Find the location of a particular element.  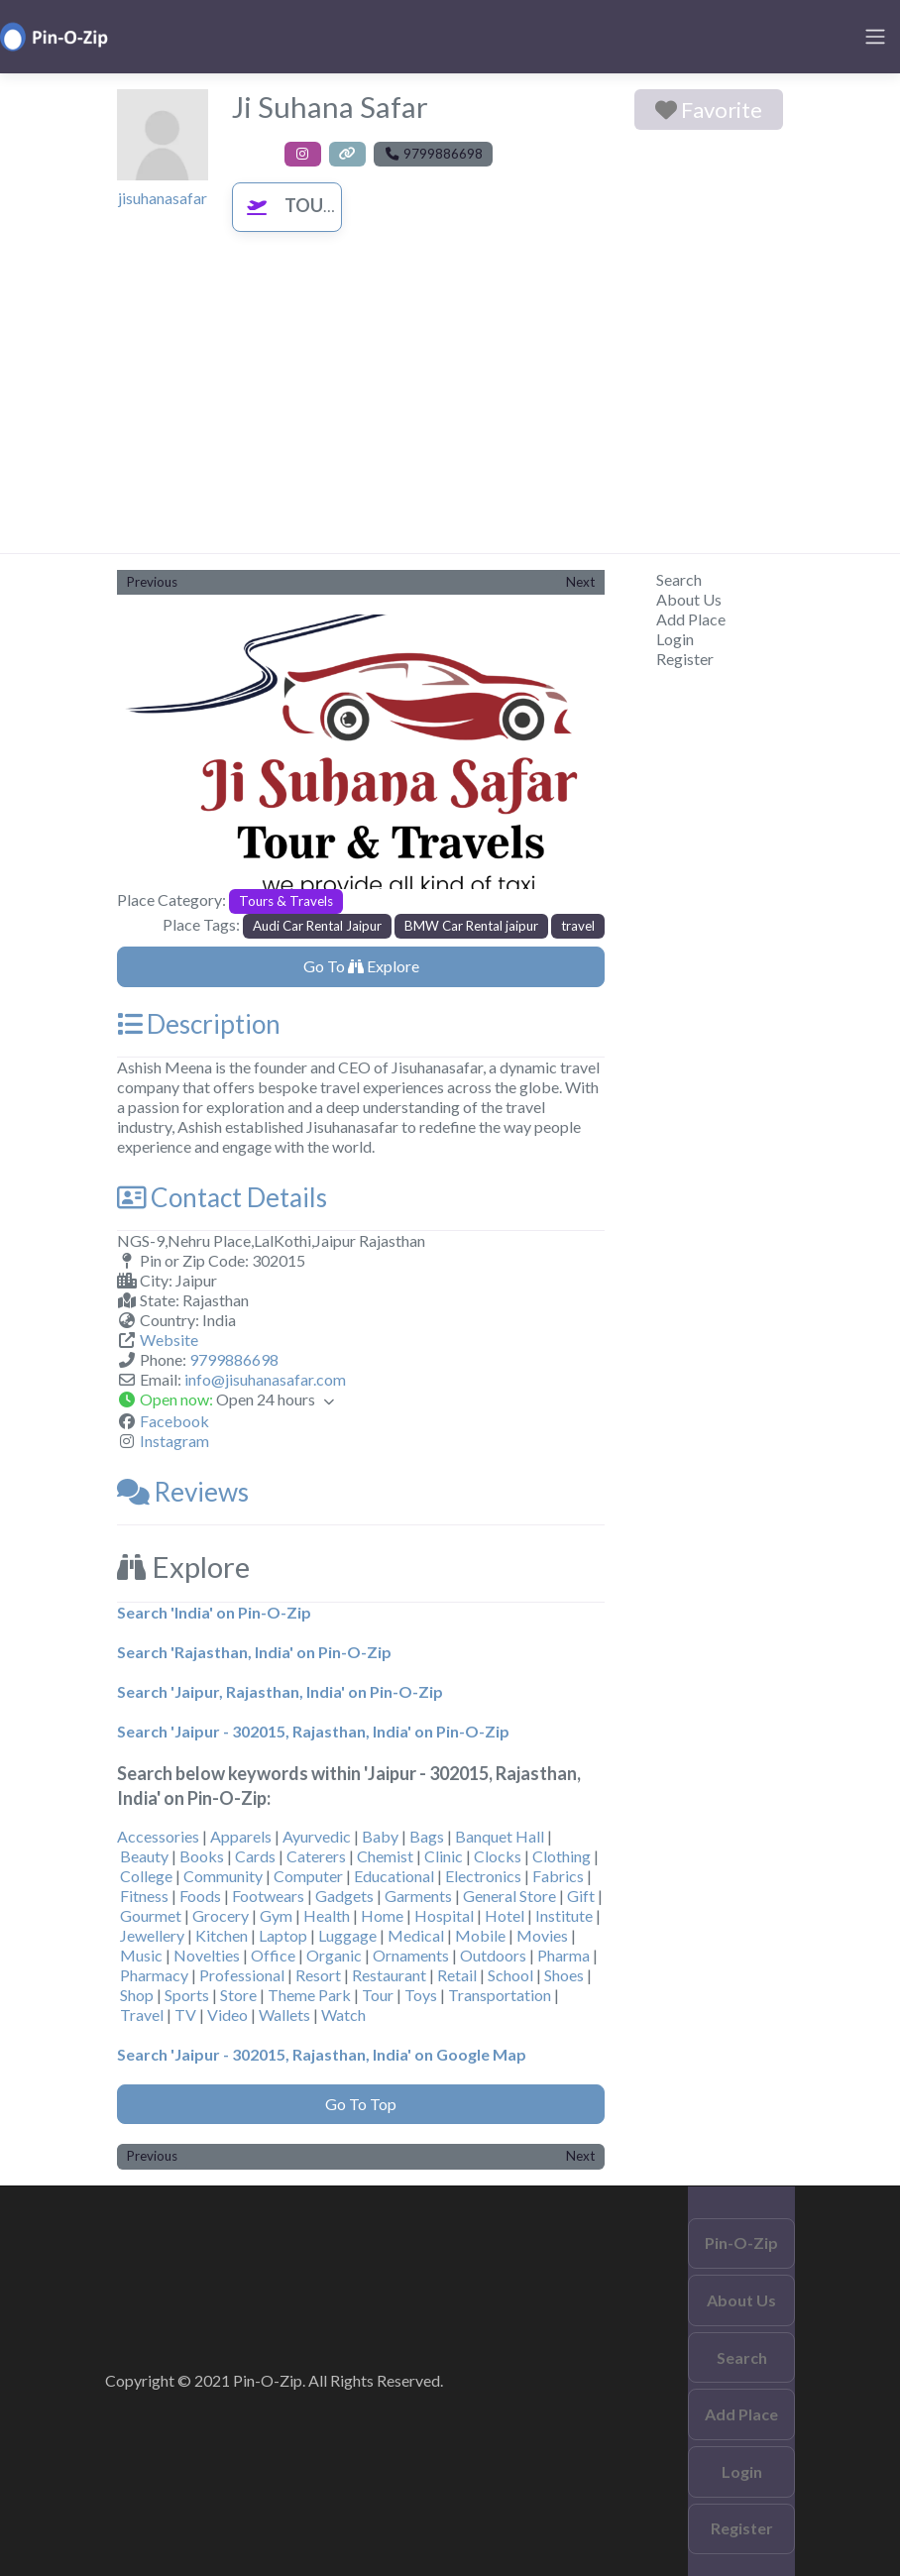

Laptop is located at coordinates (283, 1935).